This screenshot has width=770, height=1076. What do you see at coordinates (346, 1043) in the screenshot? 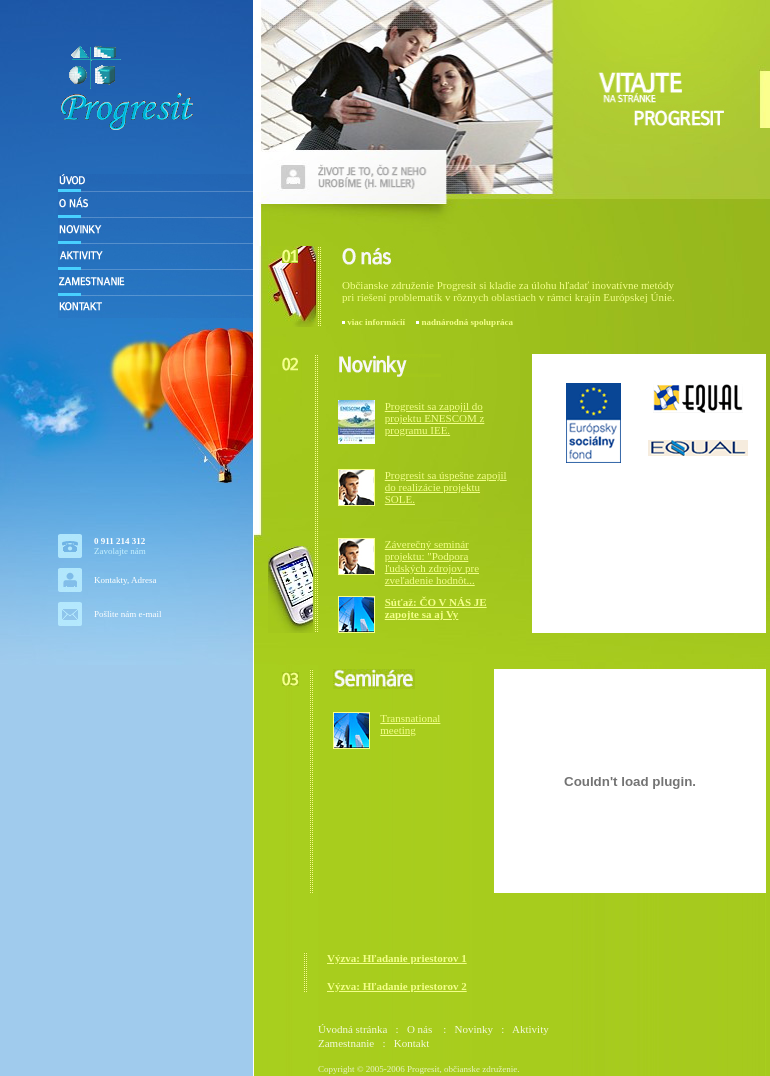
I see `Zamestnanie` at bounding box center [346, 1043].